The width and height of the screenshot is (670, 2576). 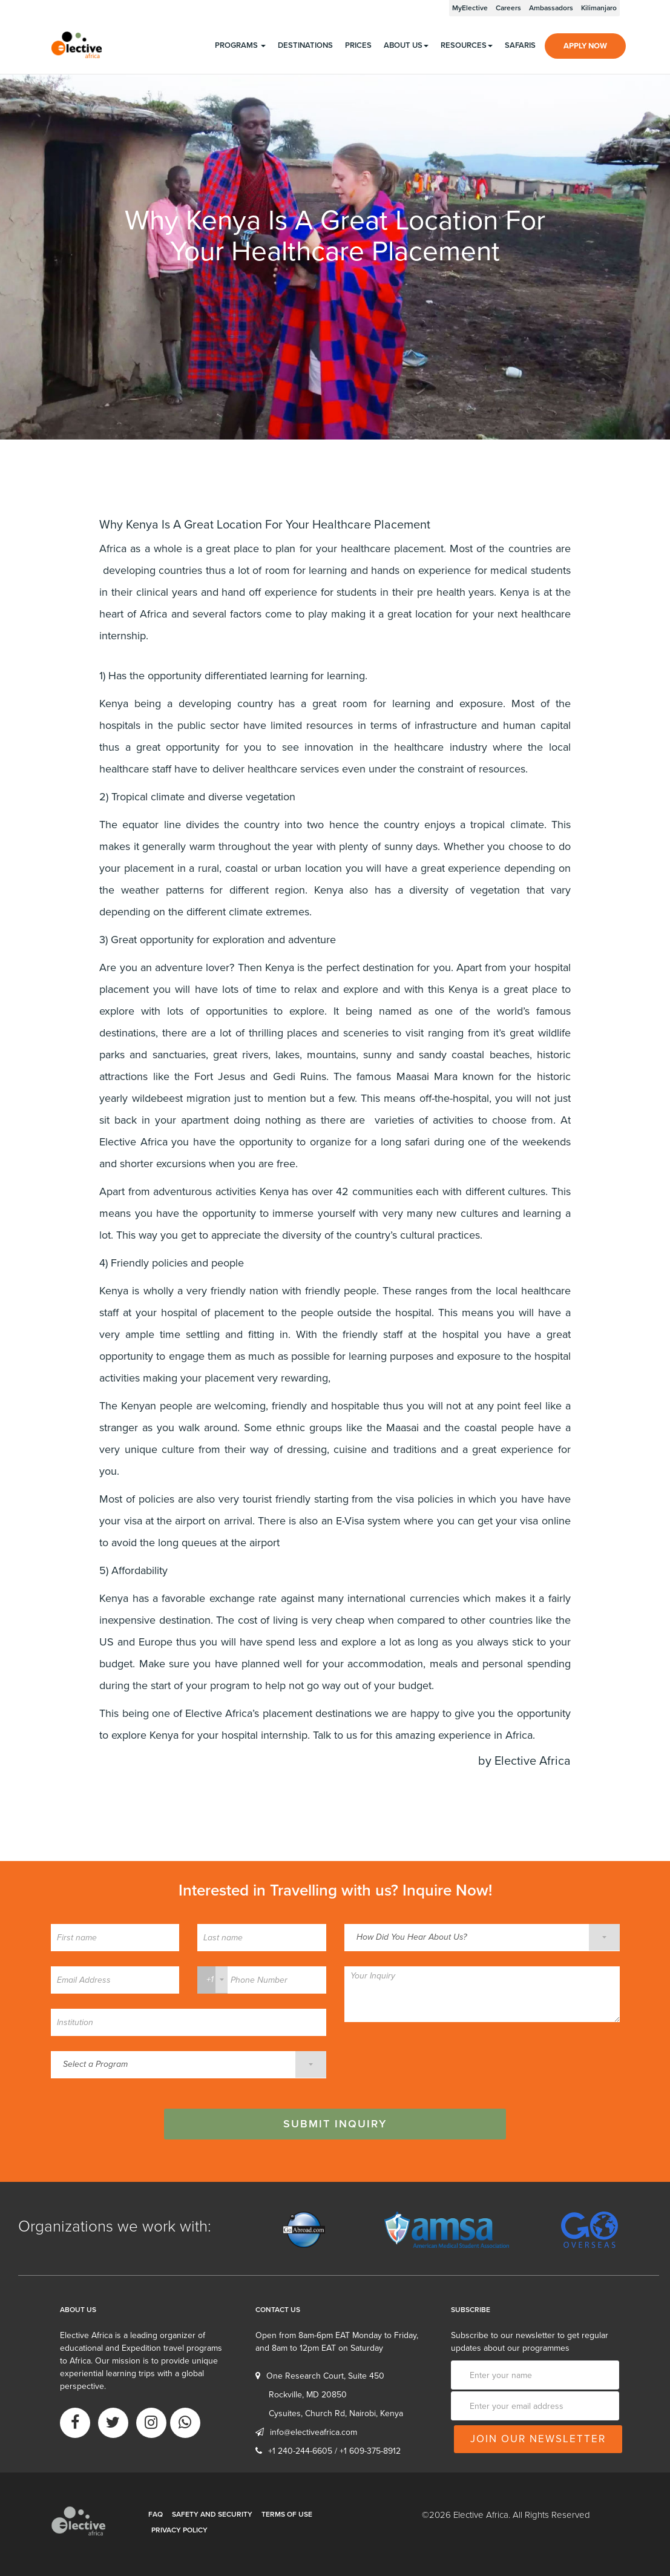 I want to click on Kilimanjaro, so click(x=599, y=8).